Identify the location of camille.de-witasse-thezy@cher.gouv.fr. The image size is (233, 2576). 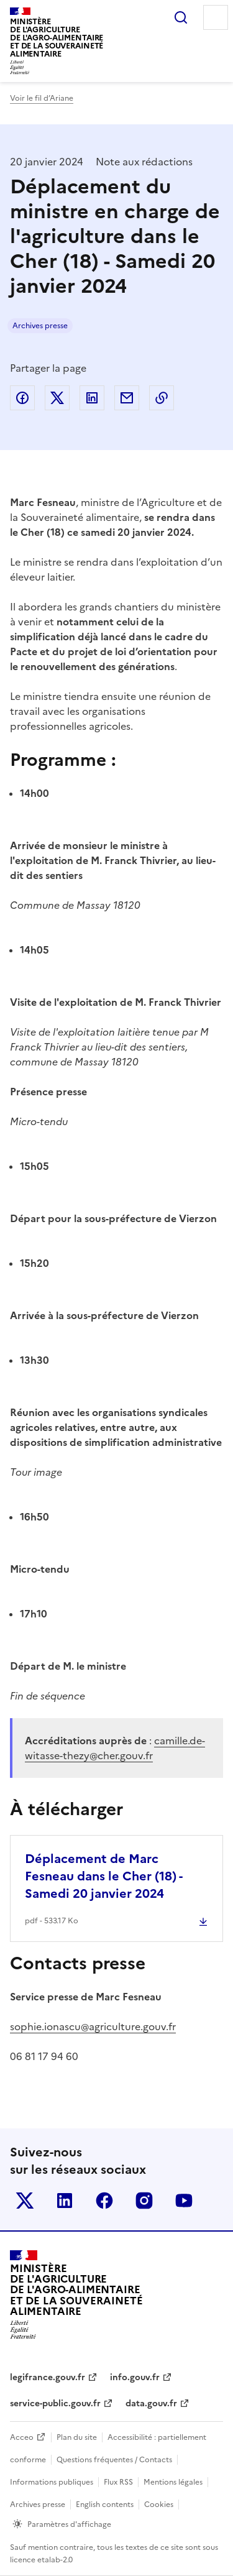
(115, 1748).